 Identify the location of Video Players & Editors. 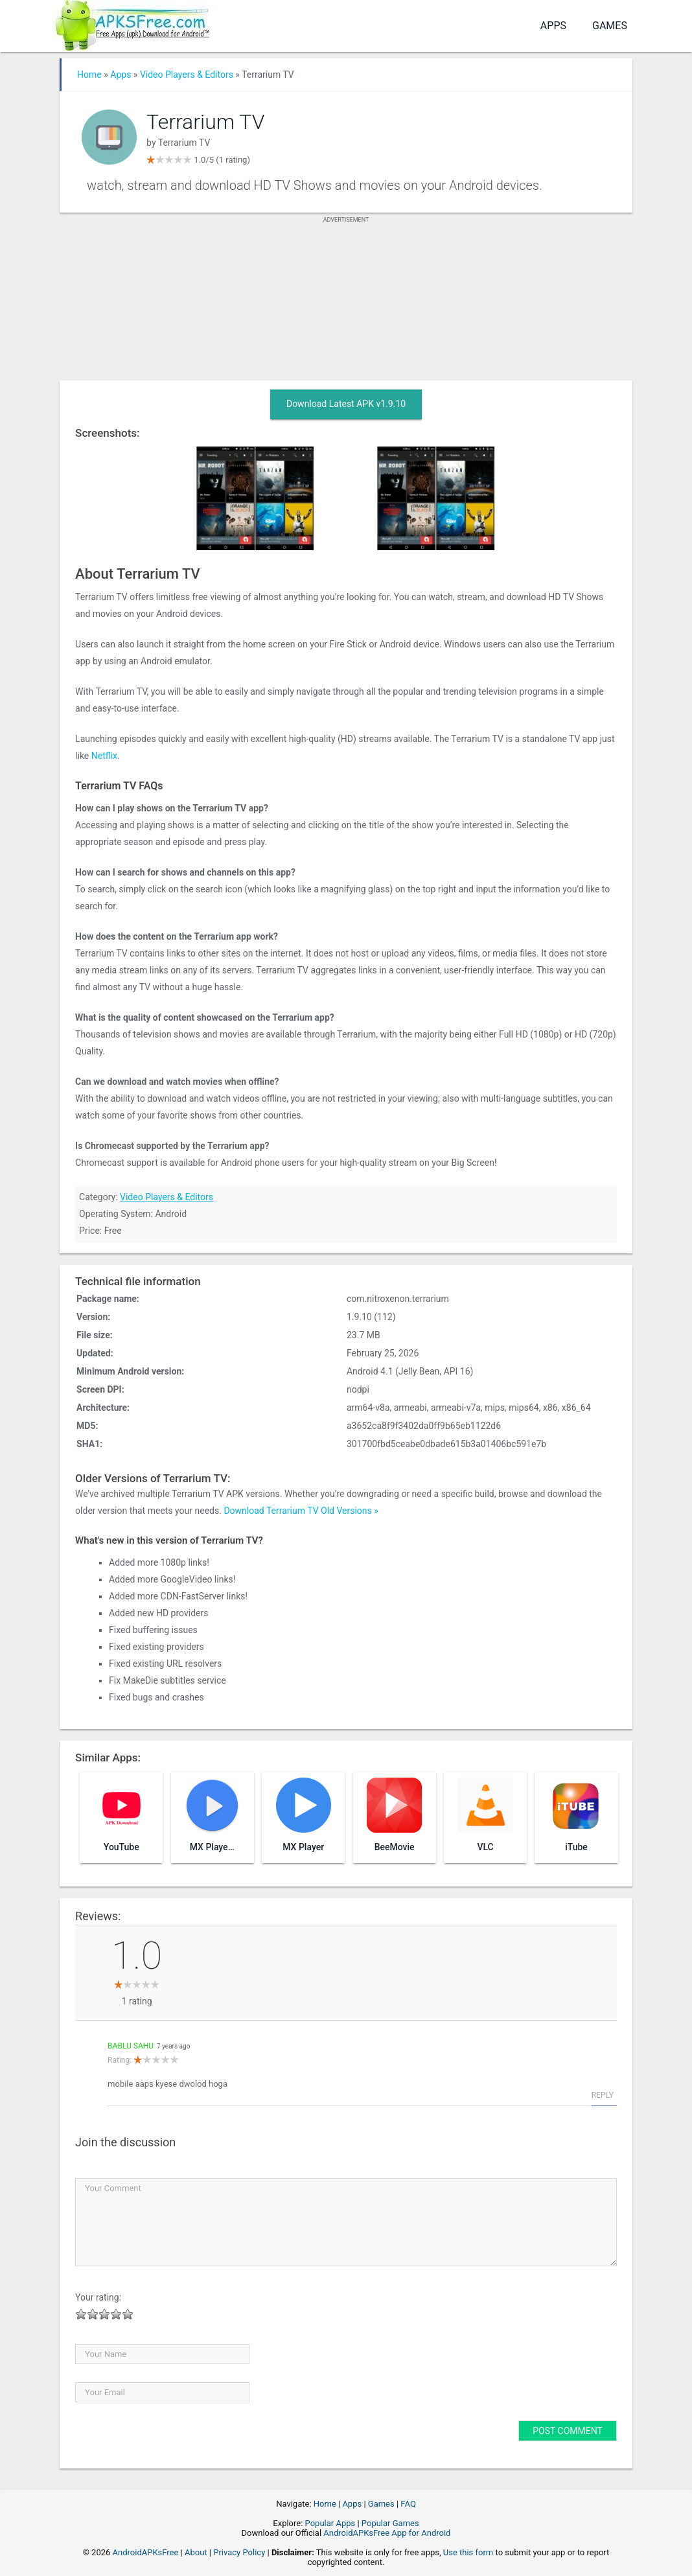
(186, 74).